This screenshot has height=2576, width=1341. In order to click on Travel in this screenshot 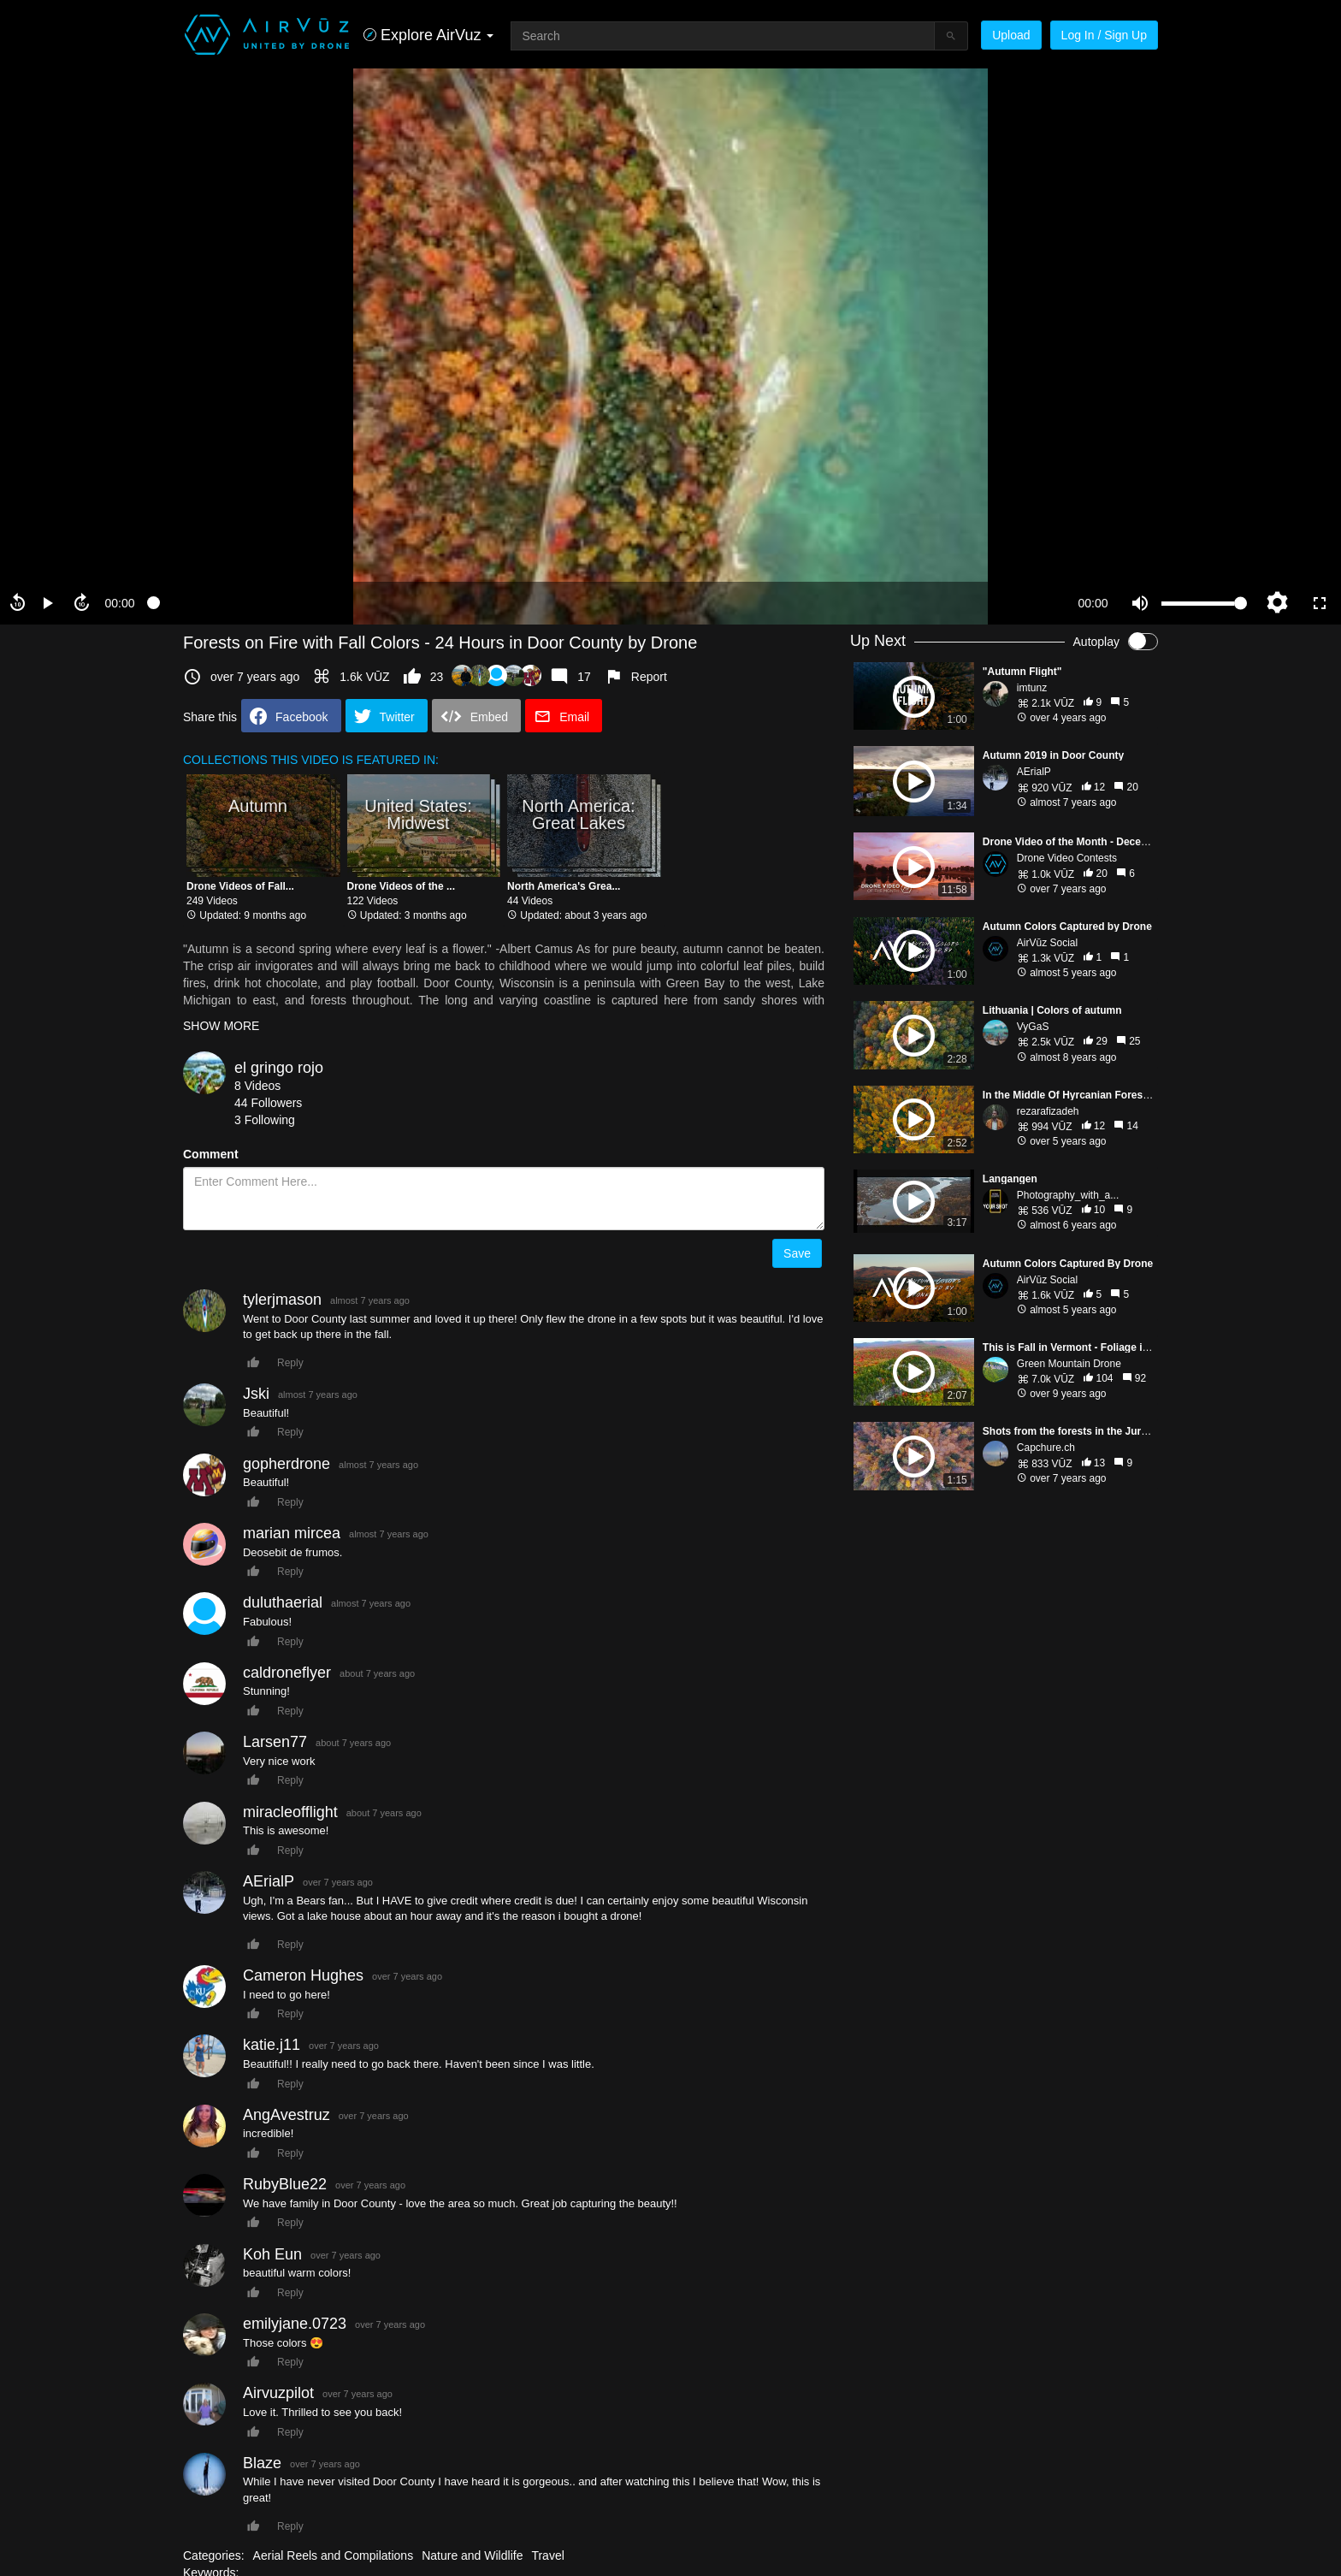, I will do `click(547, 2555)`.